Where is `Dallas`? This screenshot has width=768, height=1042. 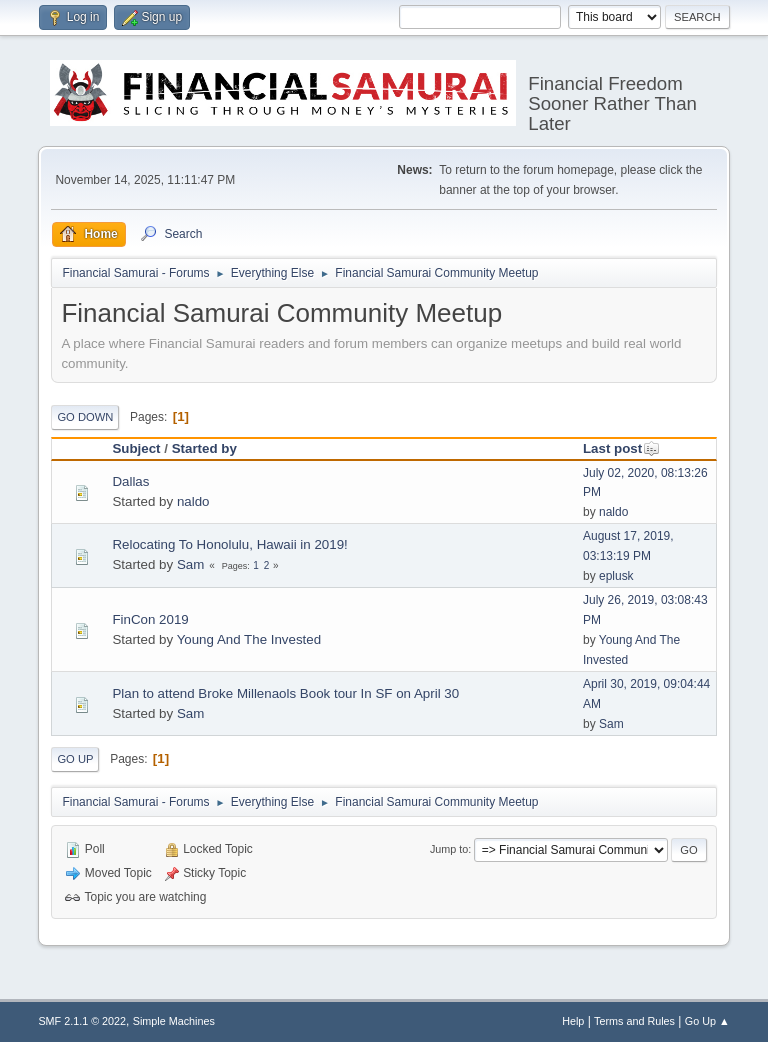 Dallas is located at coordinates (130, 481).